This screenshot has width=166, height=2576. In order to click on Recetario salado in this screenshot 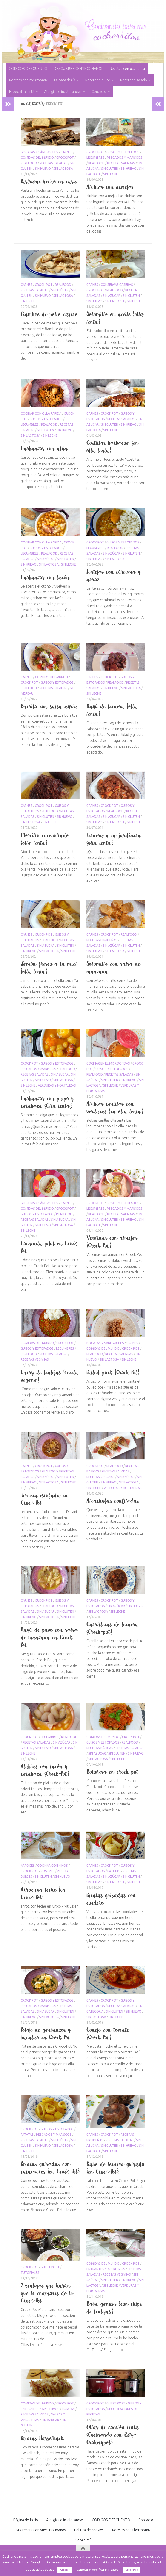, I will do `click(133, 80)`.